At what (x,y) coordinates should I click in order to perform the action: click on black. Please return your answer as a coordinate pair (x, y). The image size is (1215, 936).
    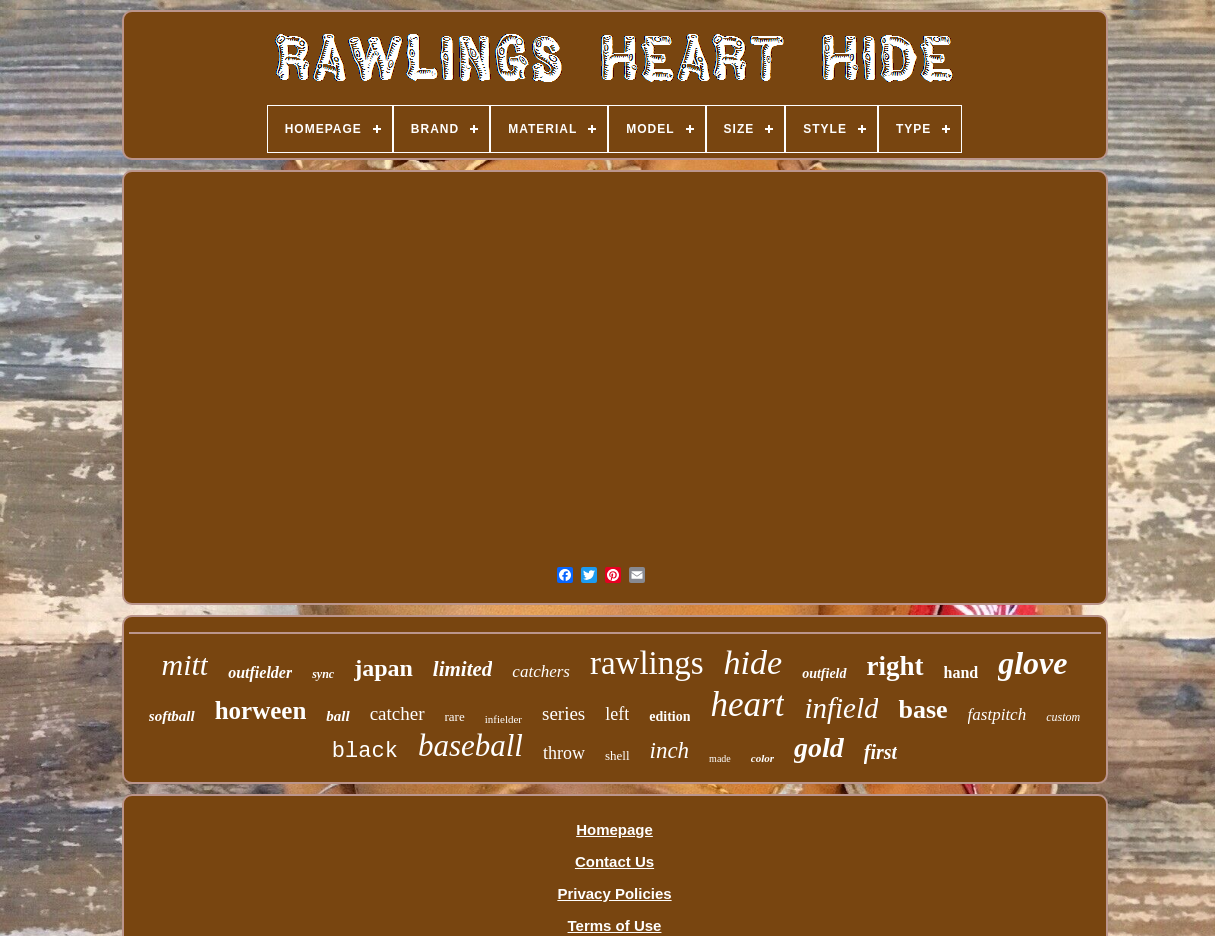
    Looking at the image, I should click on (365, 751).